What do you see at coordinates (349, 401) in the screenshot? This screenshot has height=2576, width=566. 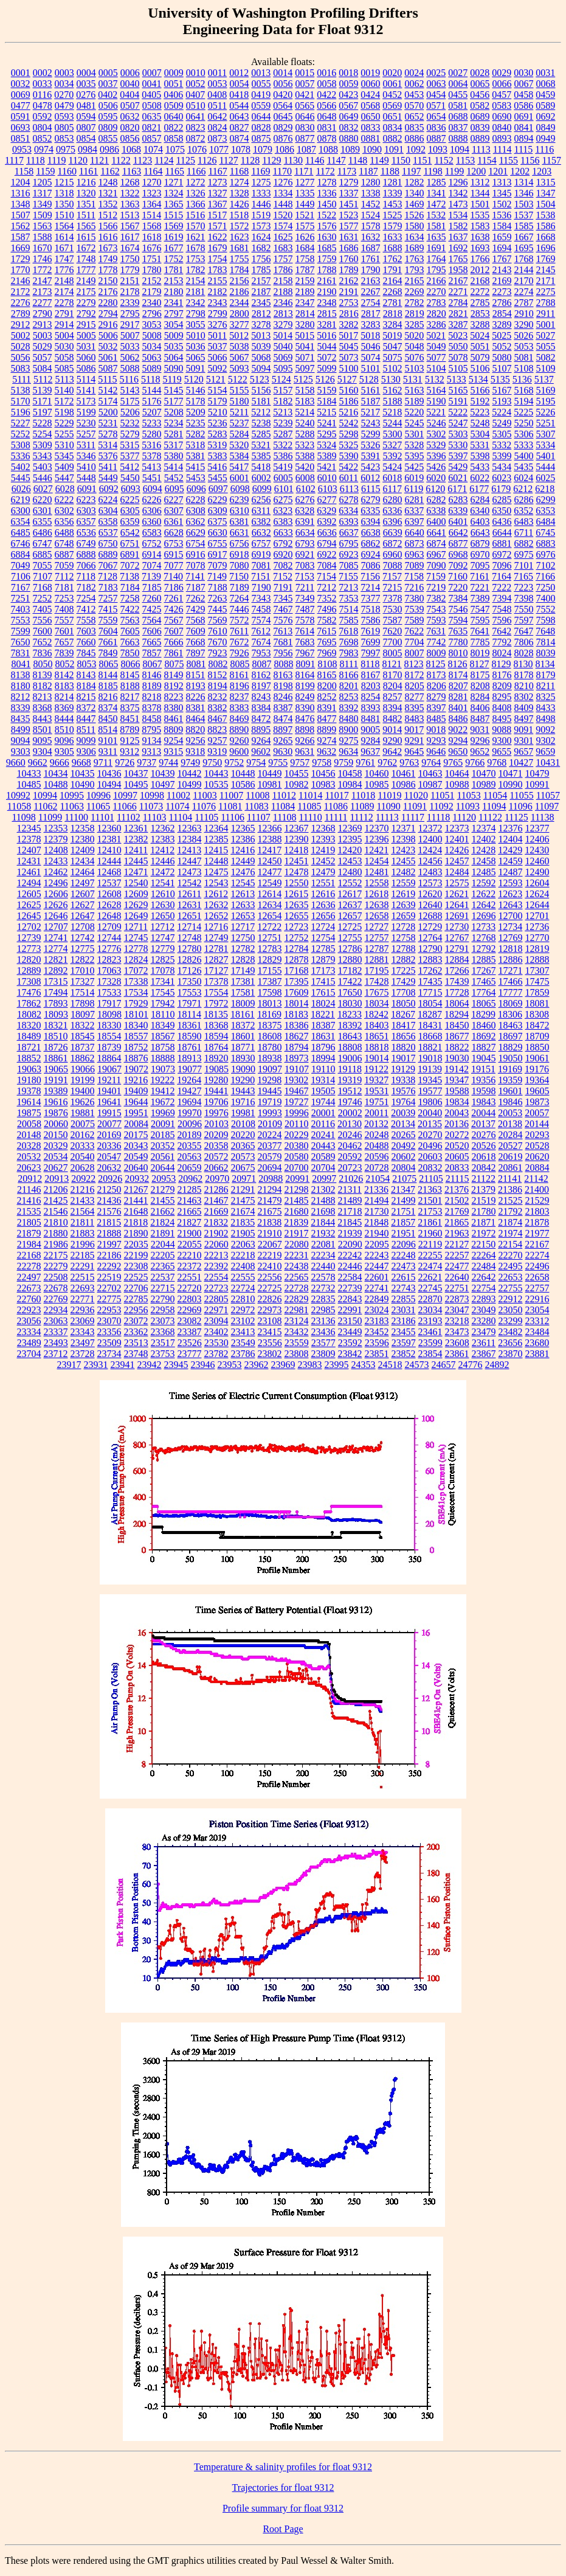 I see `5186` at bounding box center [349, 401].